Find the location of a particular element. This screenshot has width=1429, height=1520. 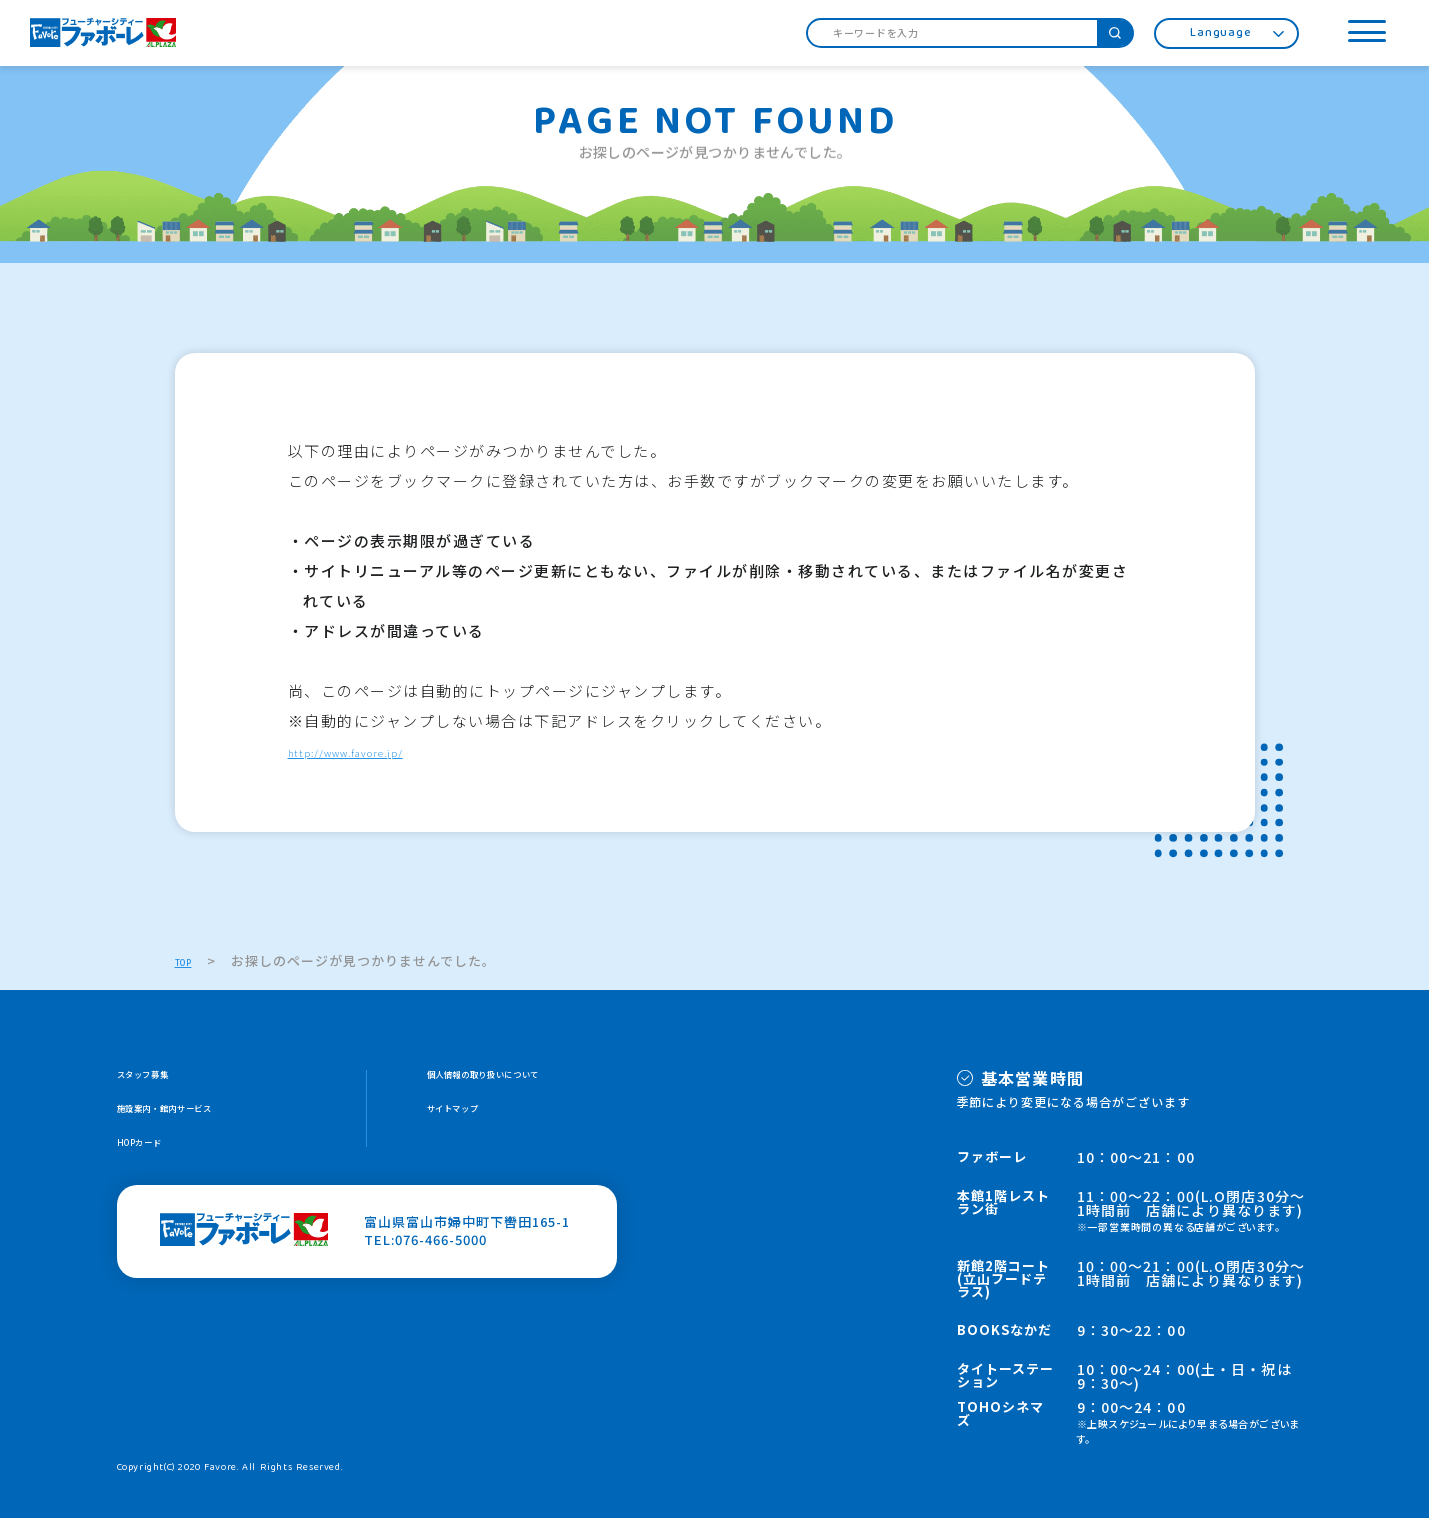

http://www.favore.jp/ is located at coordinates (379, 751).